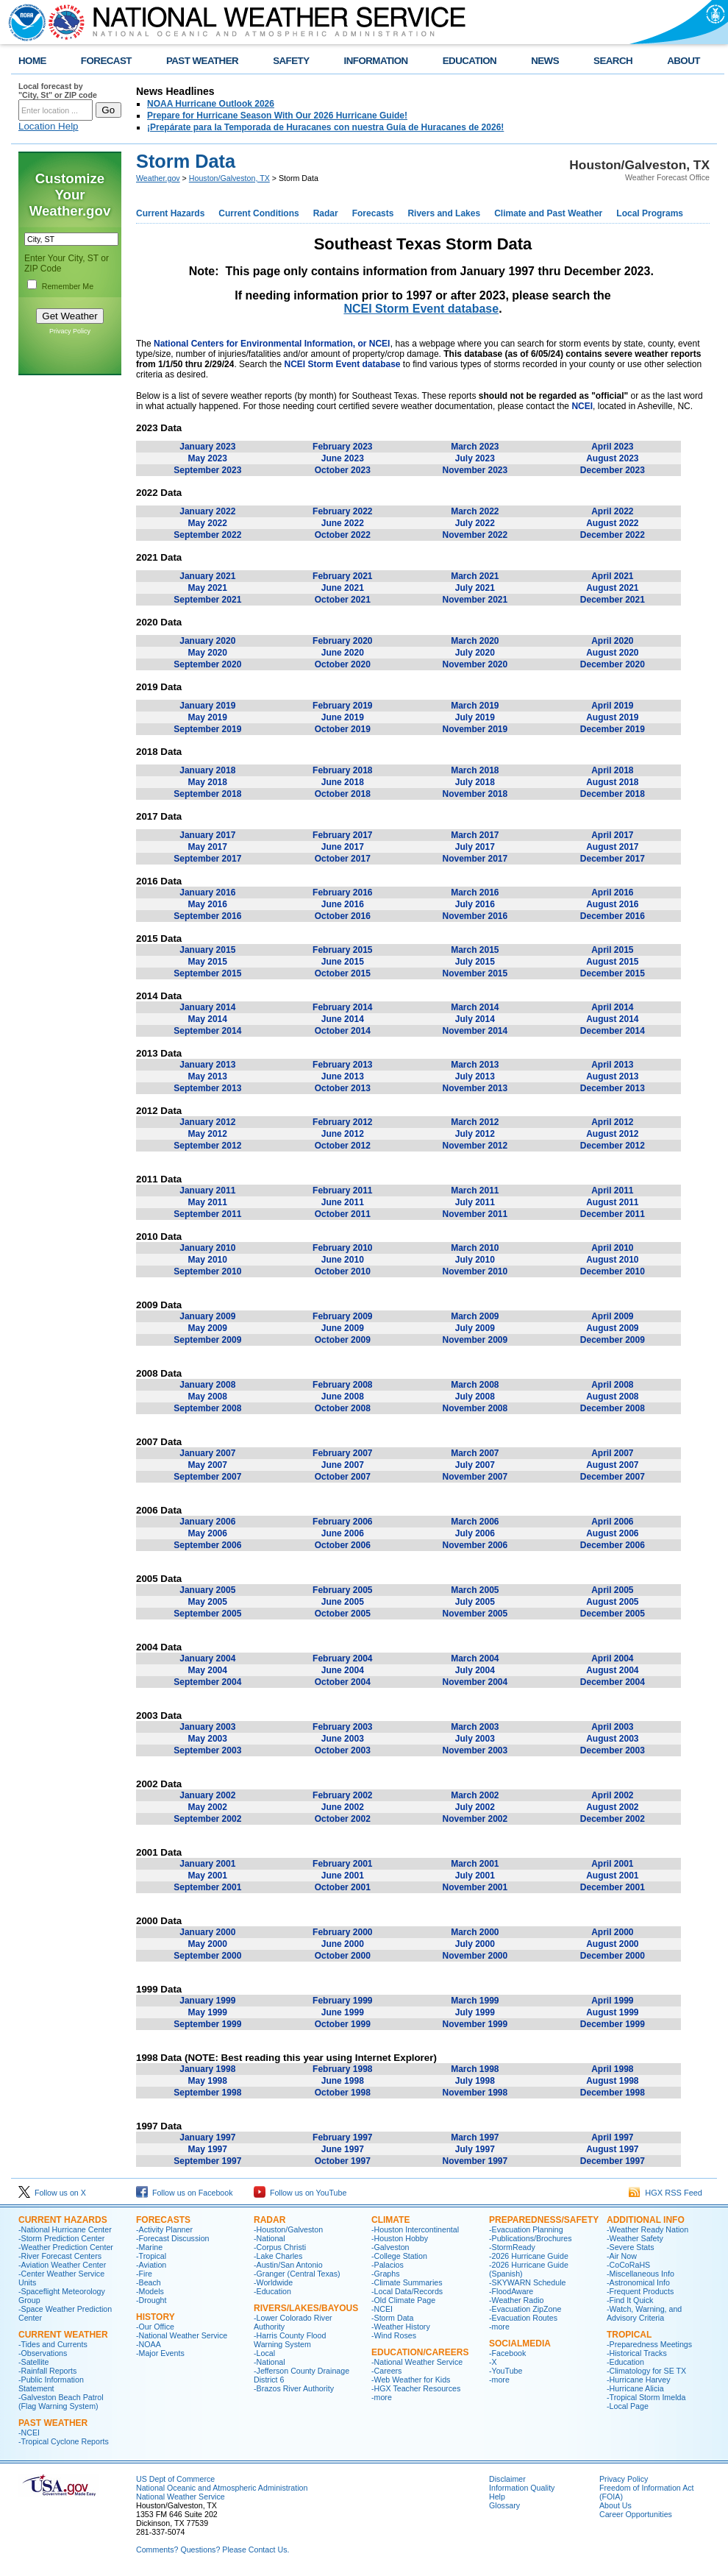 This screenshot has width=728, height=2576. I want to click on Glossary, so click(504, 2505).